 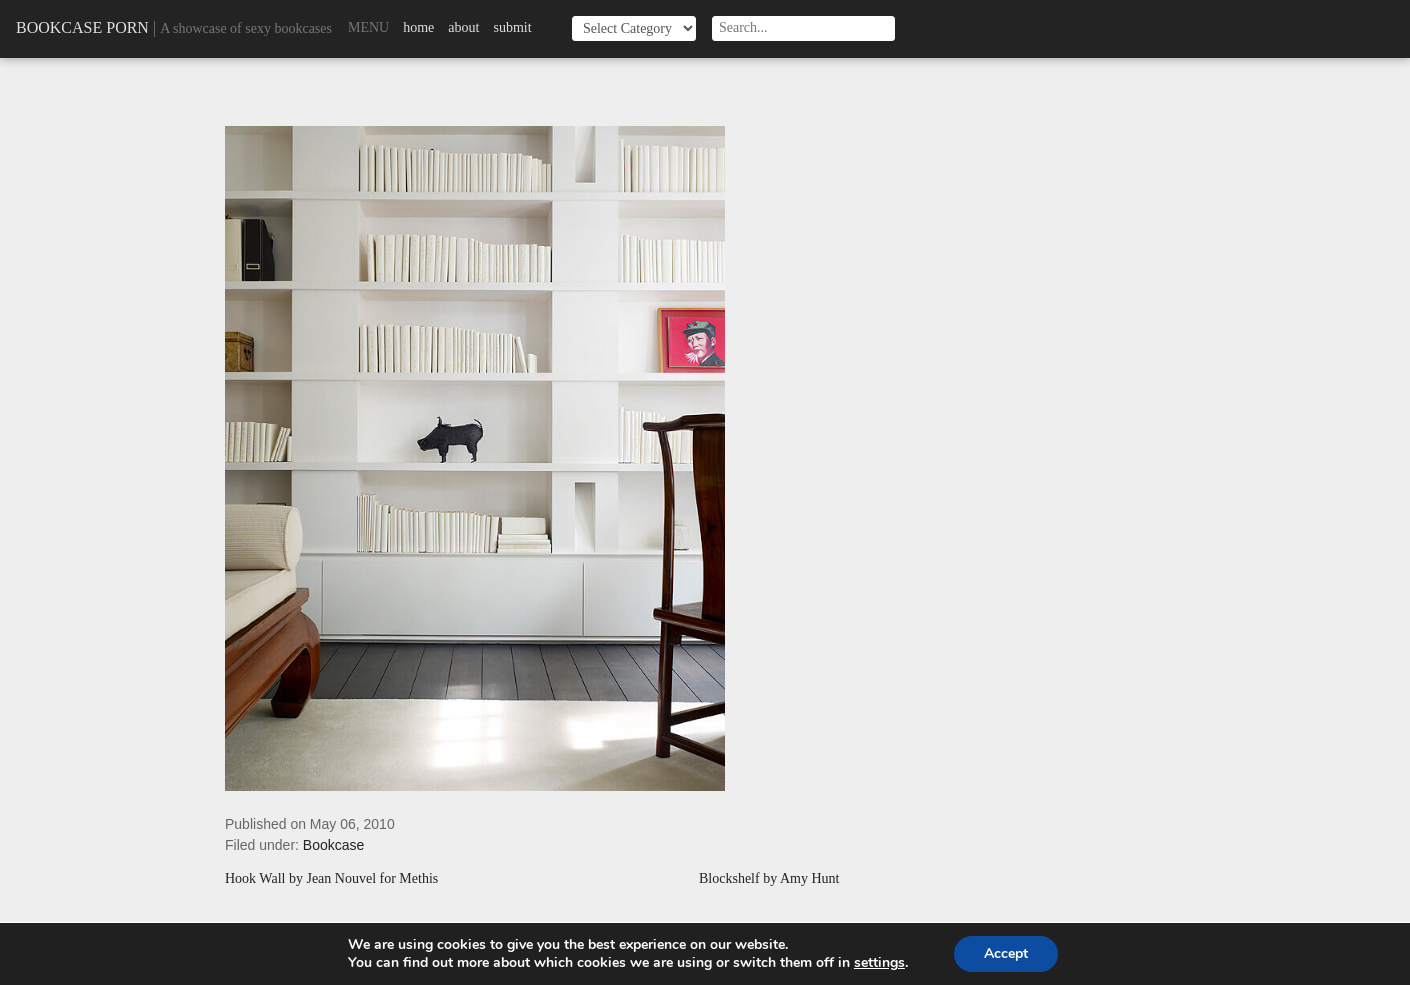 I want to click on Bookcase Porn, so click(x=82, y=27).